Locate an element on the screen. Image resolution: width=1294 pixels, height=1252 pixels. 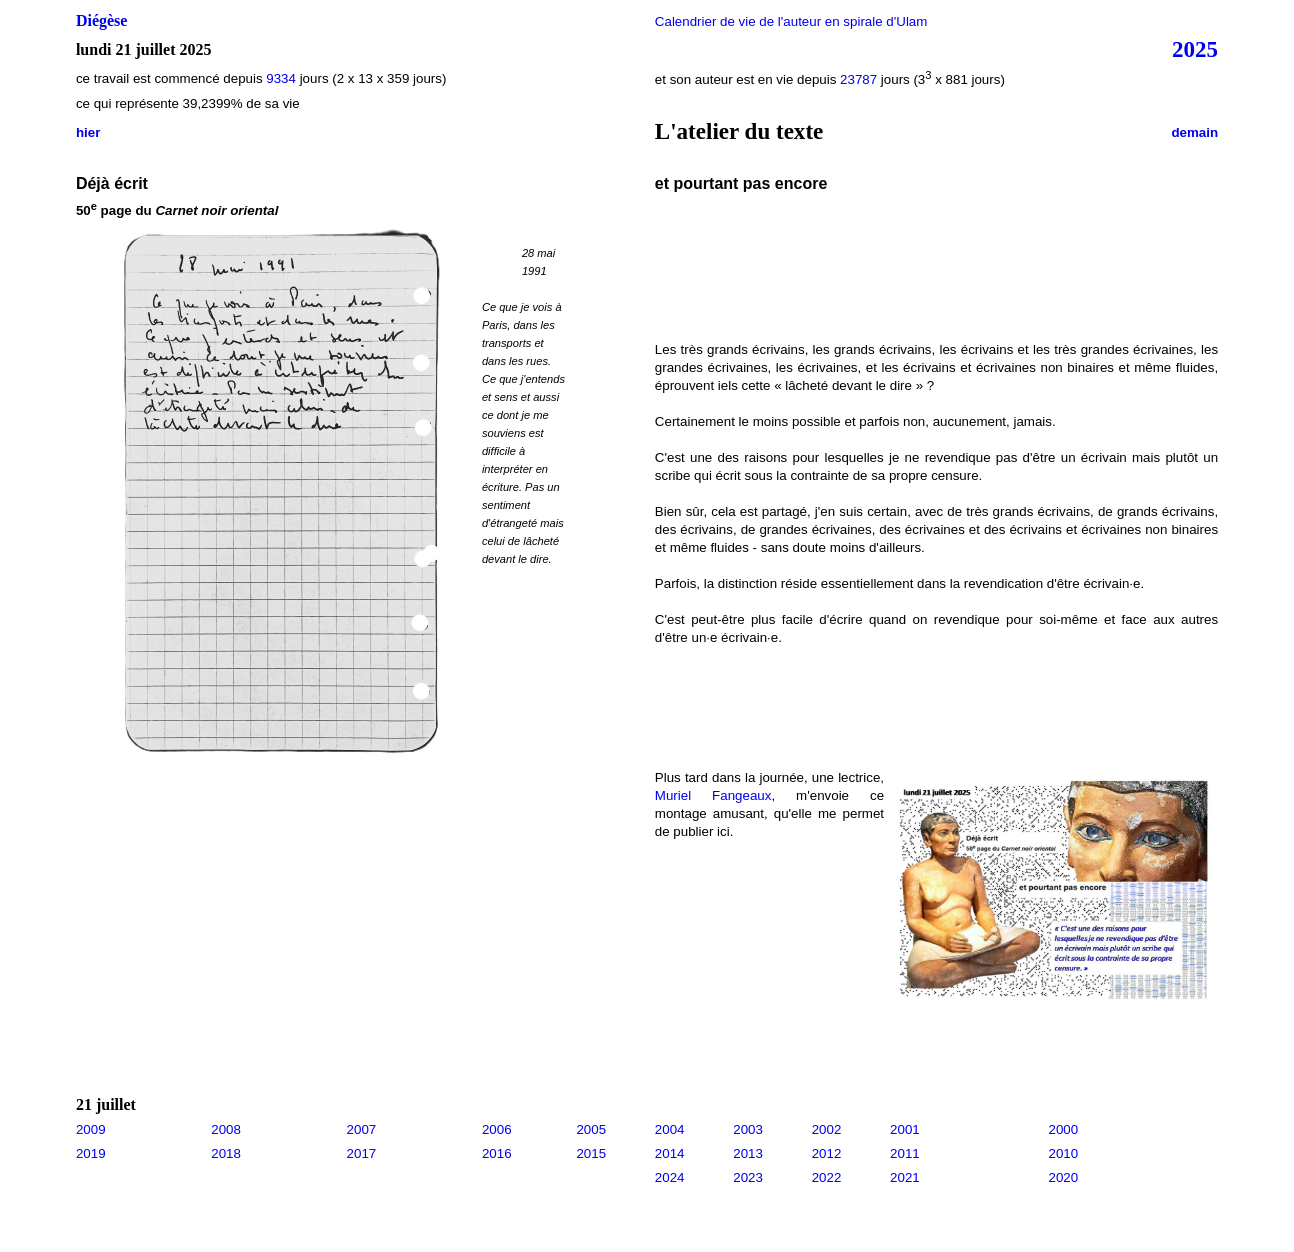
2001 is located at coordinates (905, 1129).